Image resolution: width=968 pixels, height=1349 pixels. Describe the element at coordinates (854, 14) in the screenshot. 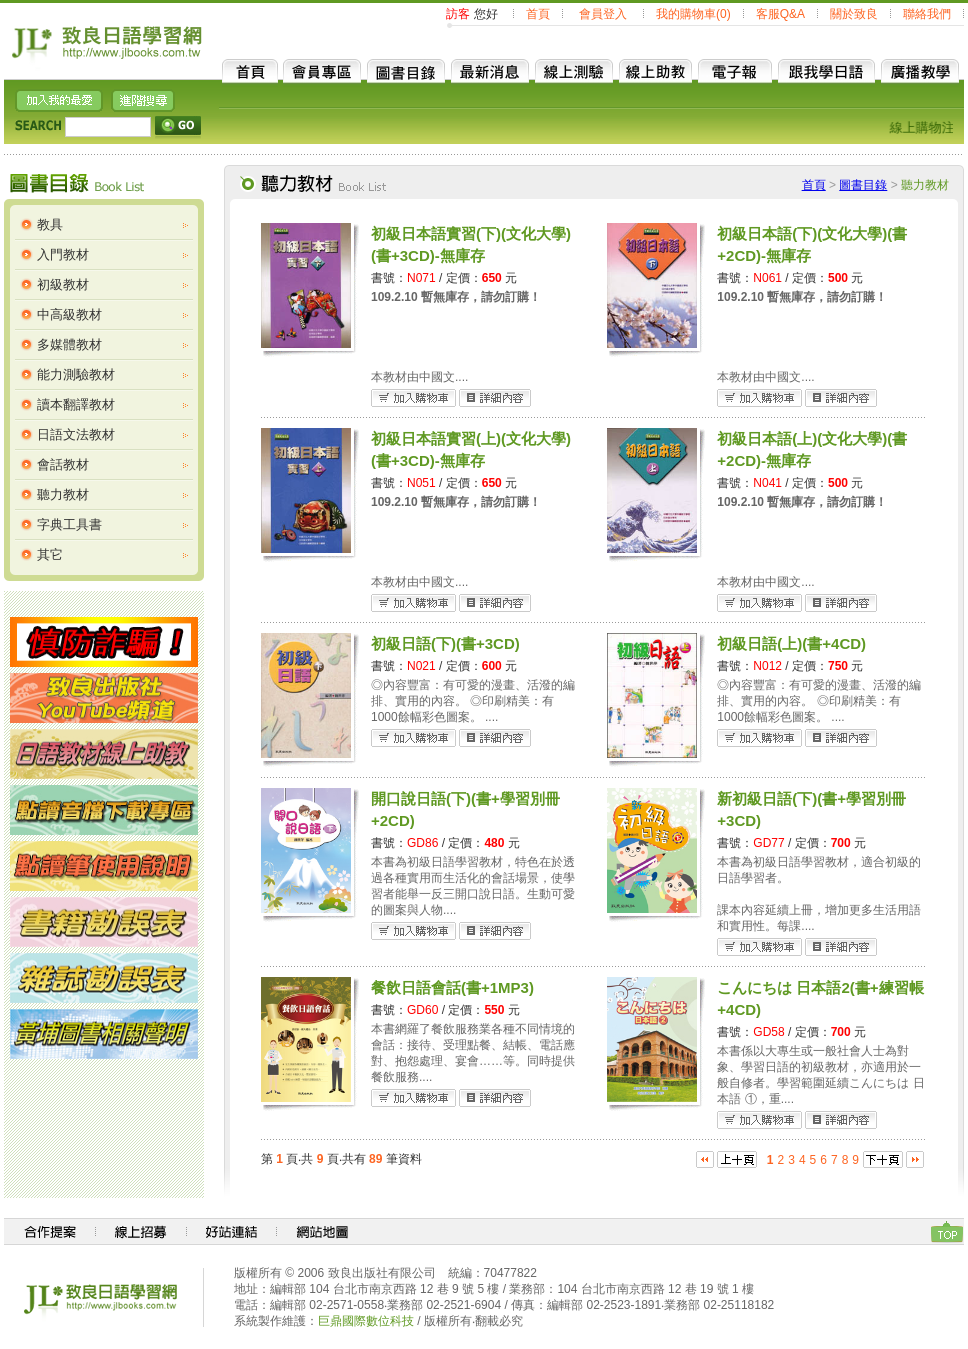

I see `關於致良` at that location.